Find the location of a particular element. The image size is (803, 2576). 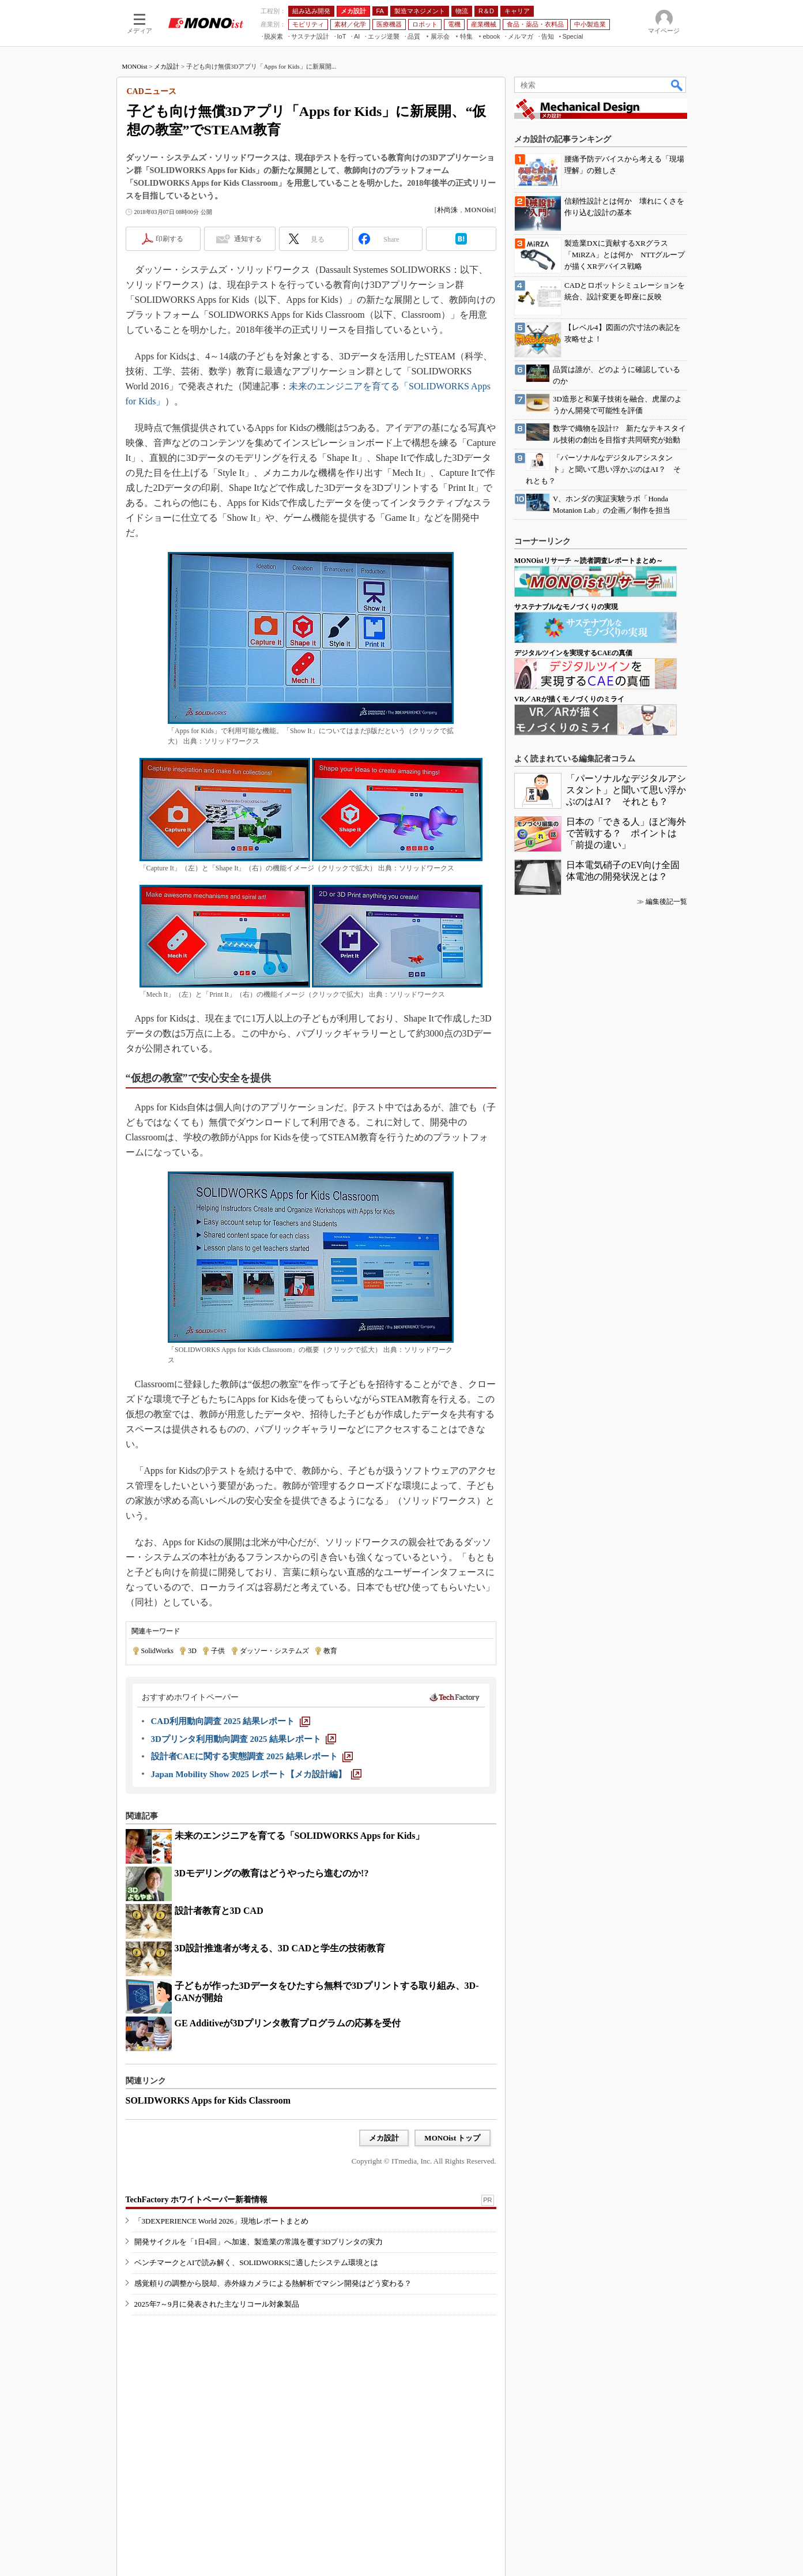

日本の「できる人」ほど海外で苦戦する？ ポイントは「前提の違い」 is located at coordinates (626, 833).